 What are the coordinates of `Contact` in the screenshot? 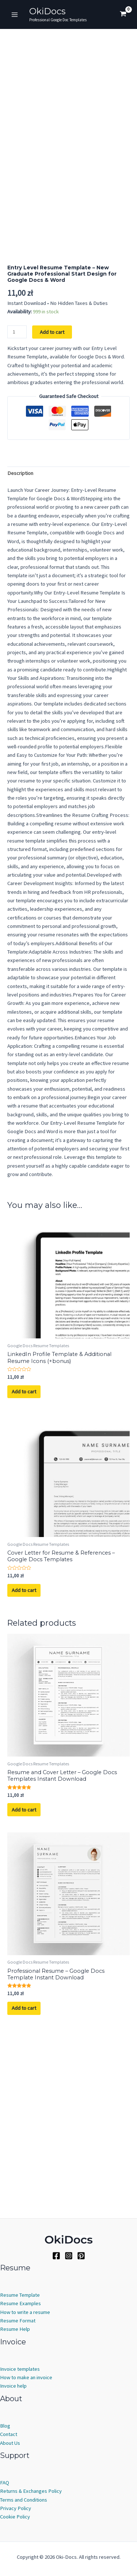 It's located at (8, 2434).